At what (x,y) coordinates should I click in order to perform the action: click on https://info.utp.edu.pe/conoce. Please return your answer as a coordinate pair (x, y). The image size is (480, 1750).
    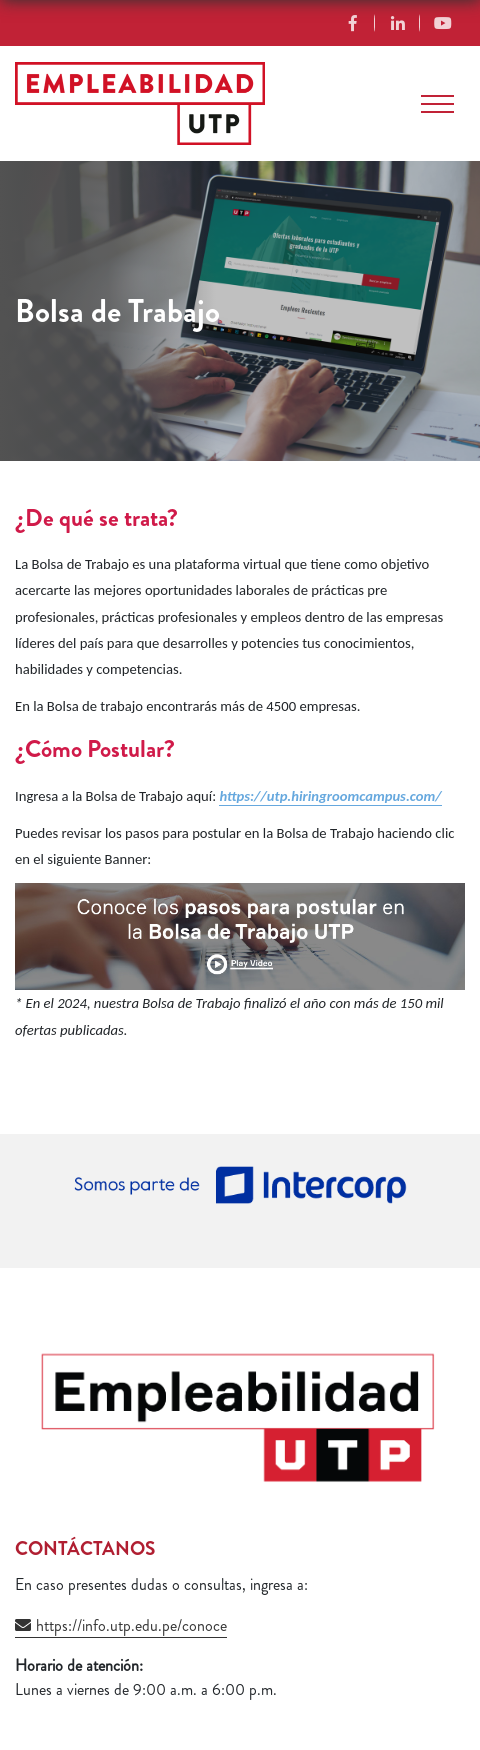
    Looking at the image, I should click on (131, 1625).